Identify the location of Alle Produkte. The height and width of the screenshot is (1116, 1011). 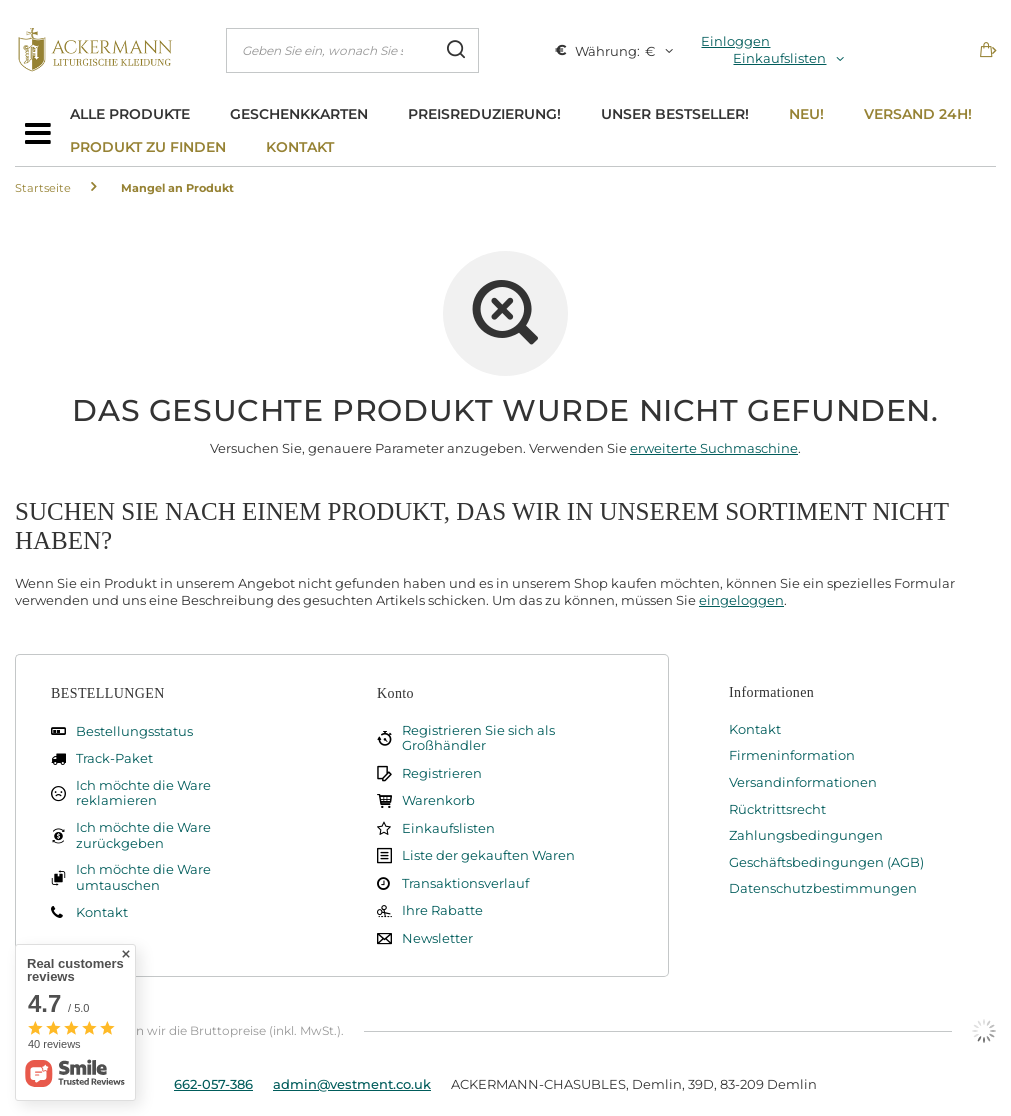
(130, 114).